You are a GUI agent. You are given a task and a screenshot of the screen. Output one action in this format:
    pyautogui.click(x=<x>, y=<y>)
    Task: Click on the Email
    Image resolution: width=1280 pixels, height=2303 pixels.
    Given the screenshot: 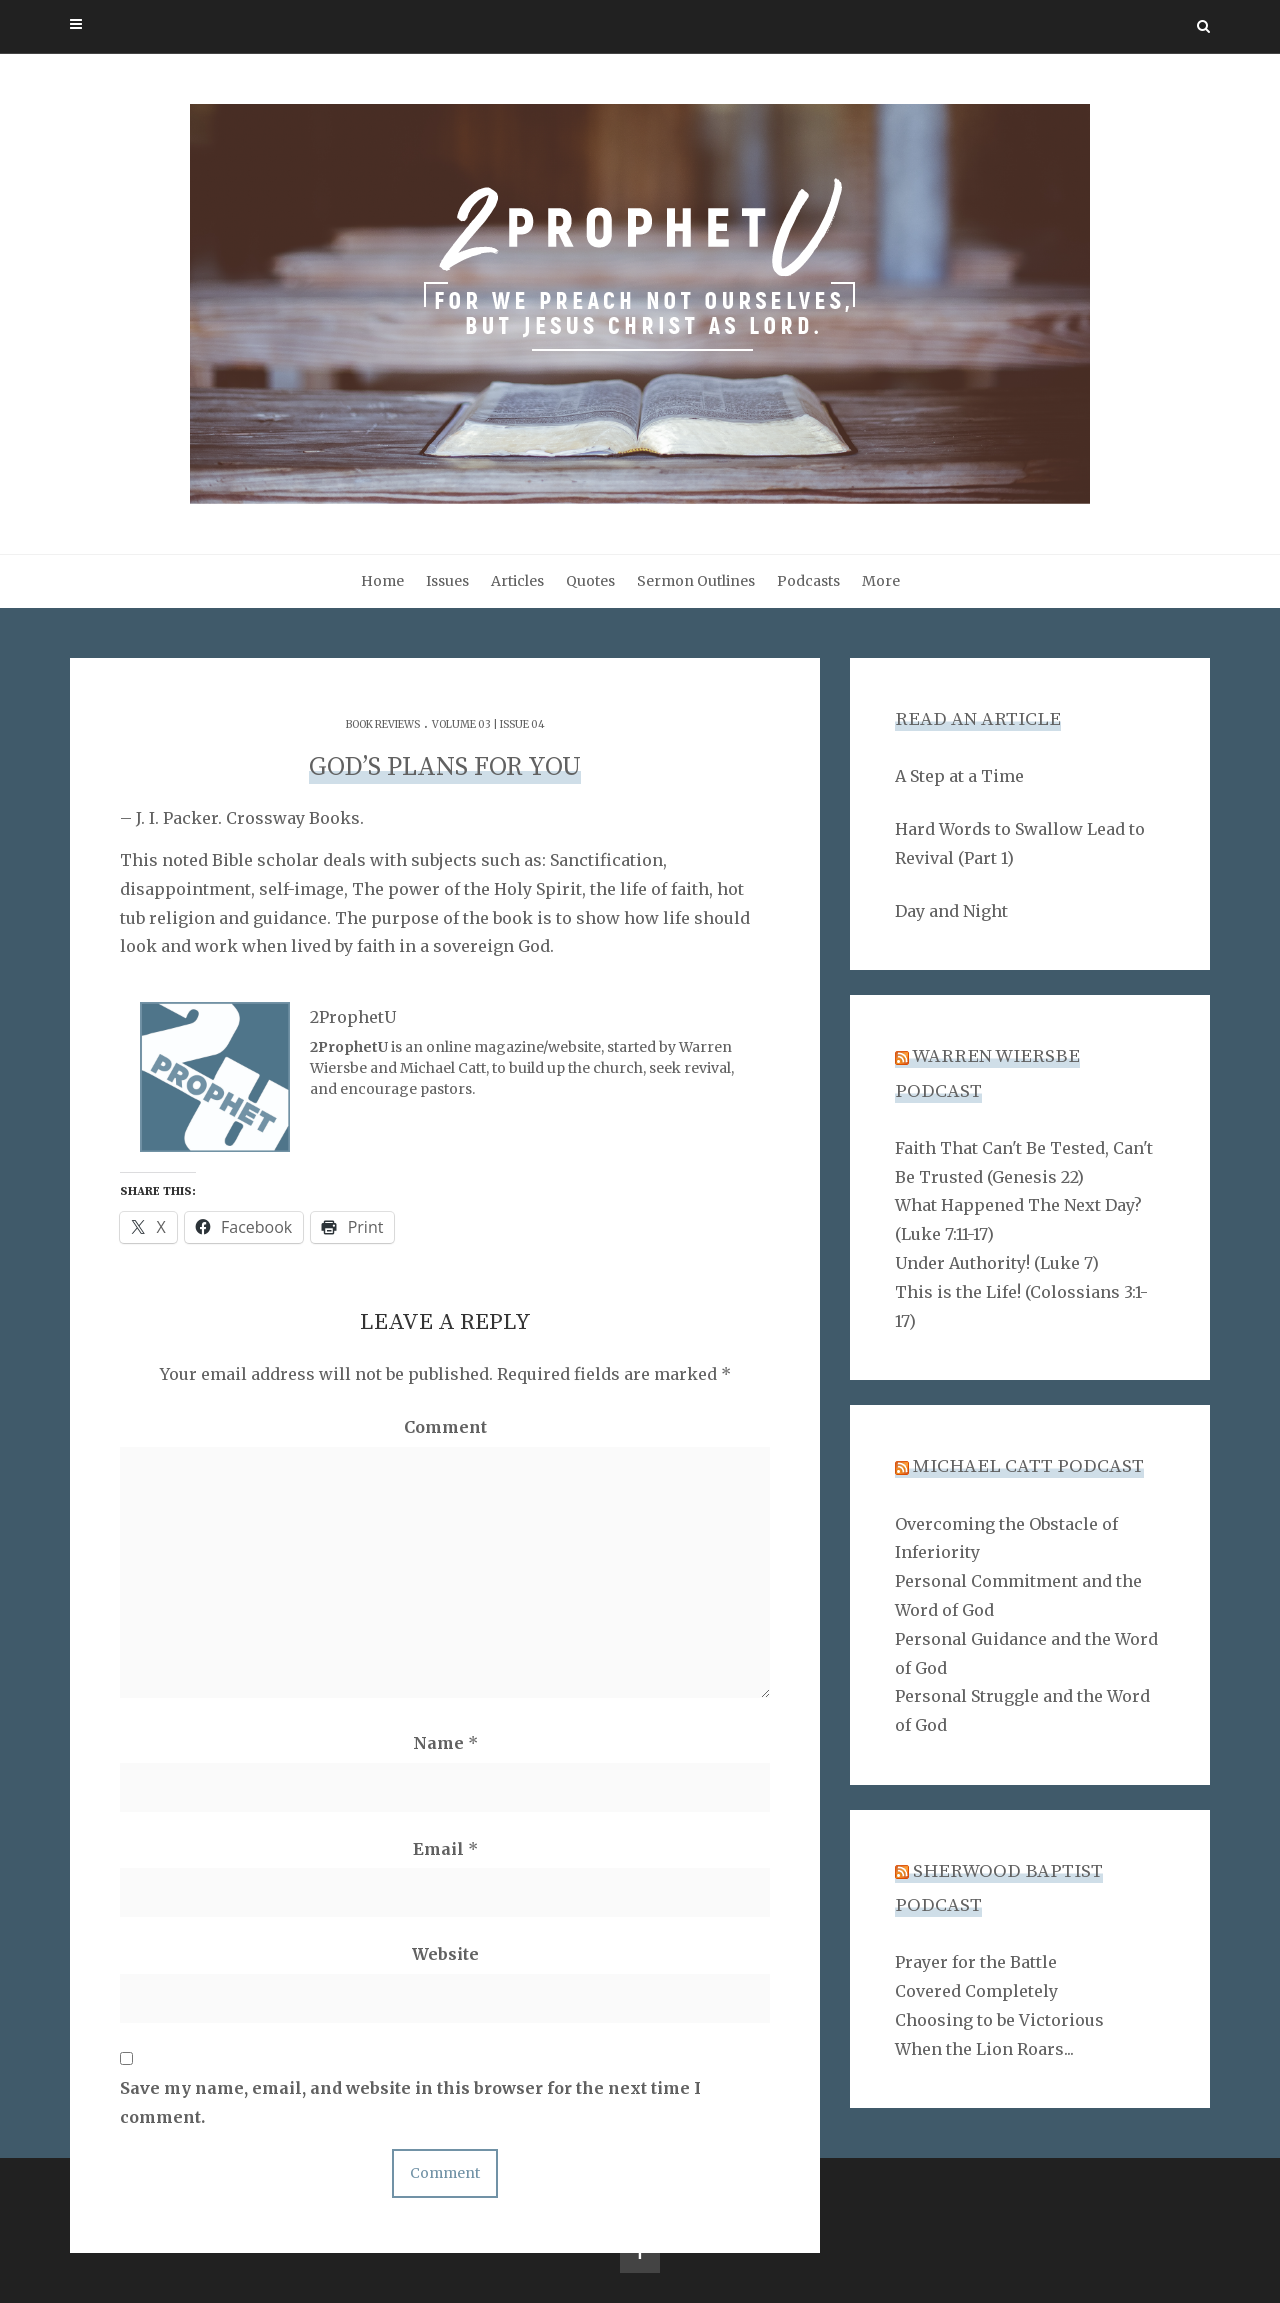 What is the action you would take?
    pyautogui.click(x=445, y=1849)
    